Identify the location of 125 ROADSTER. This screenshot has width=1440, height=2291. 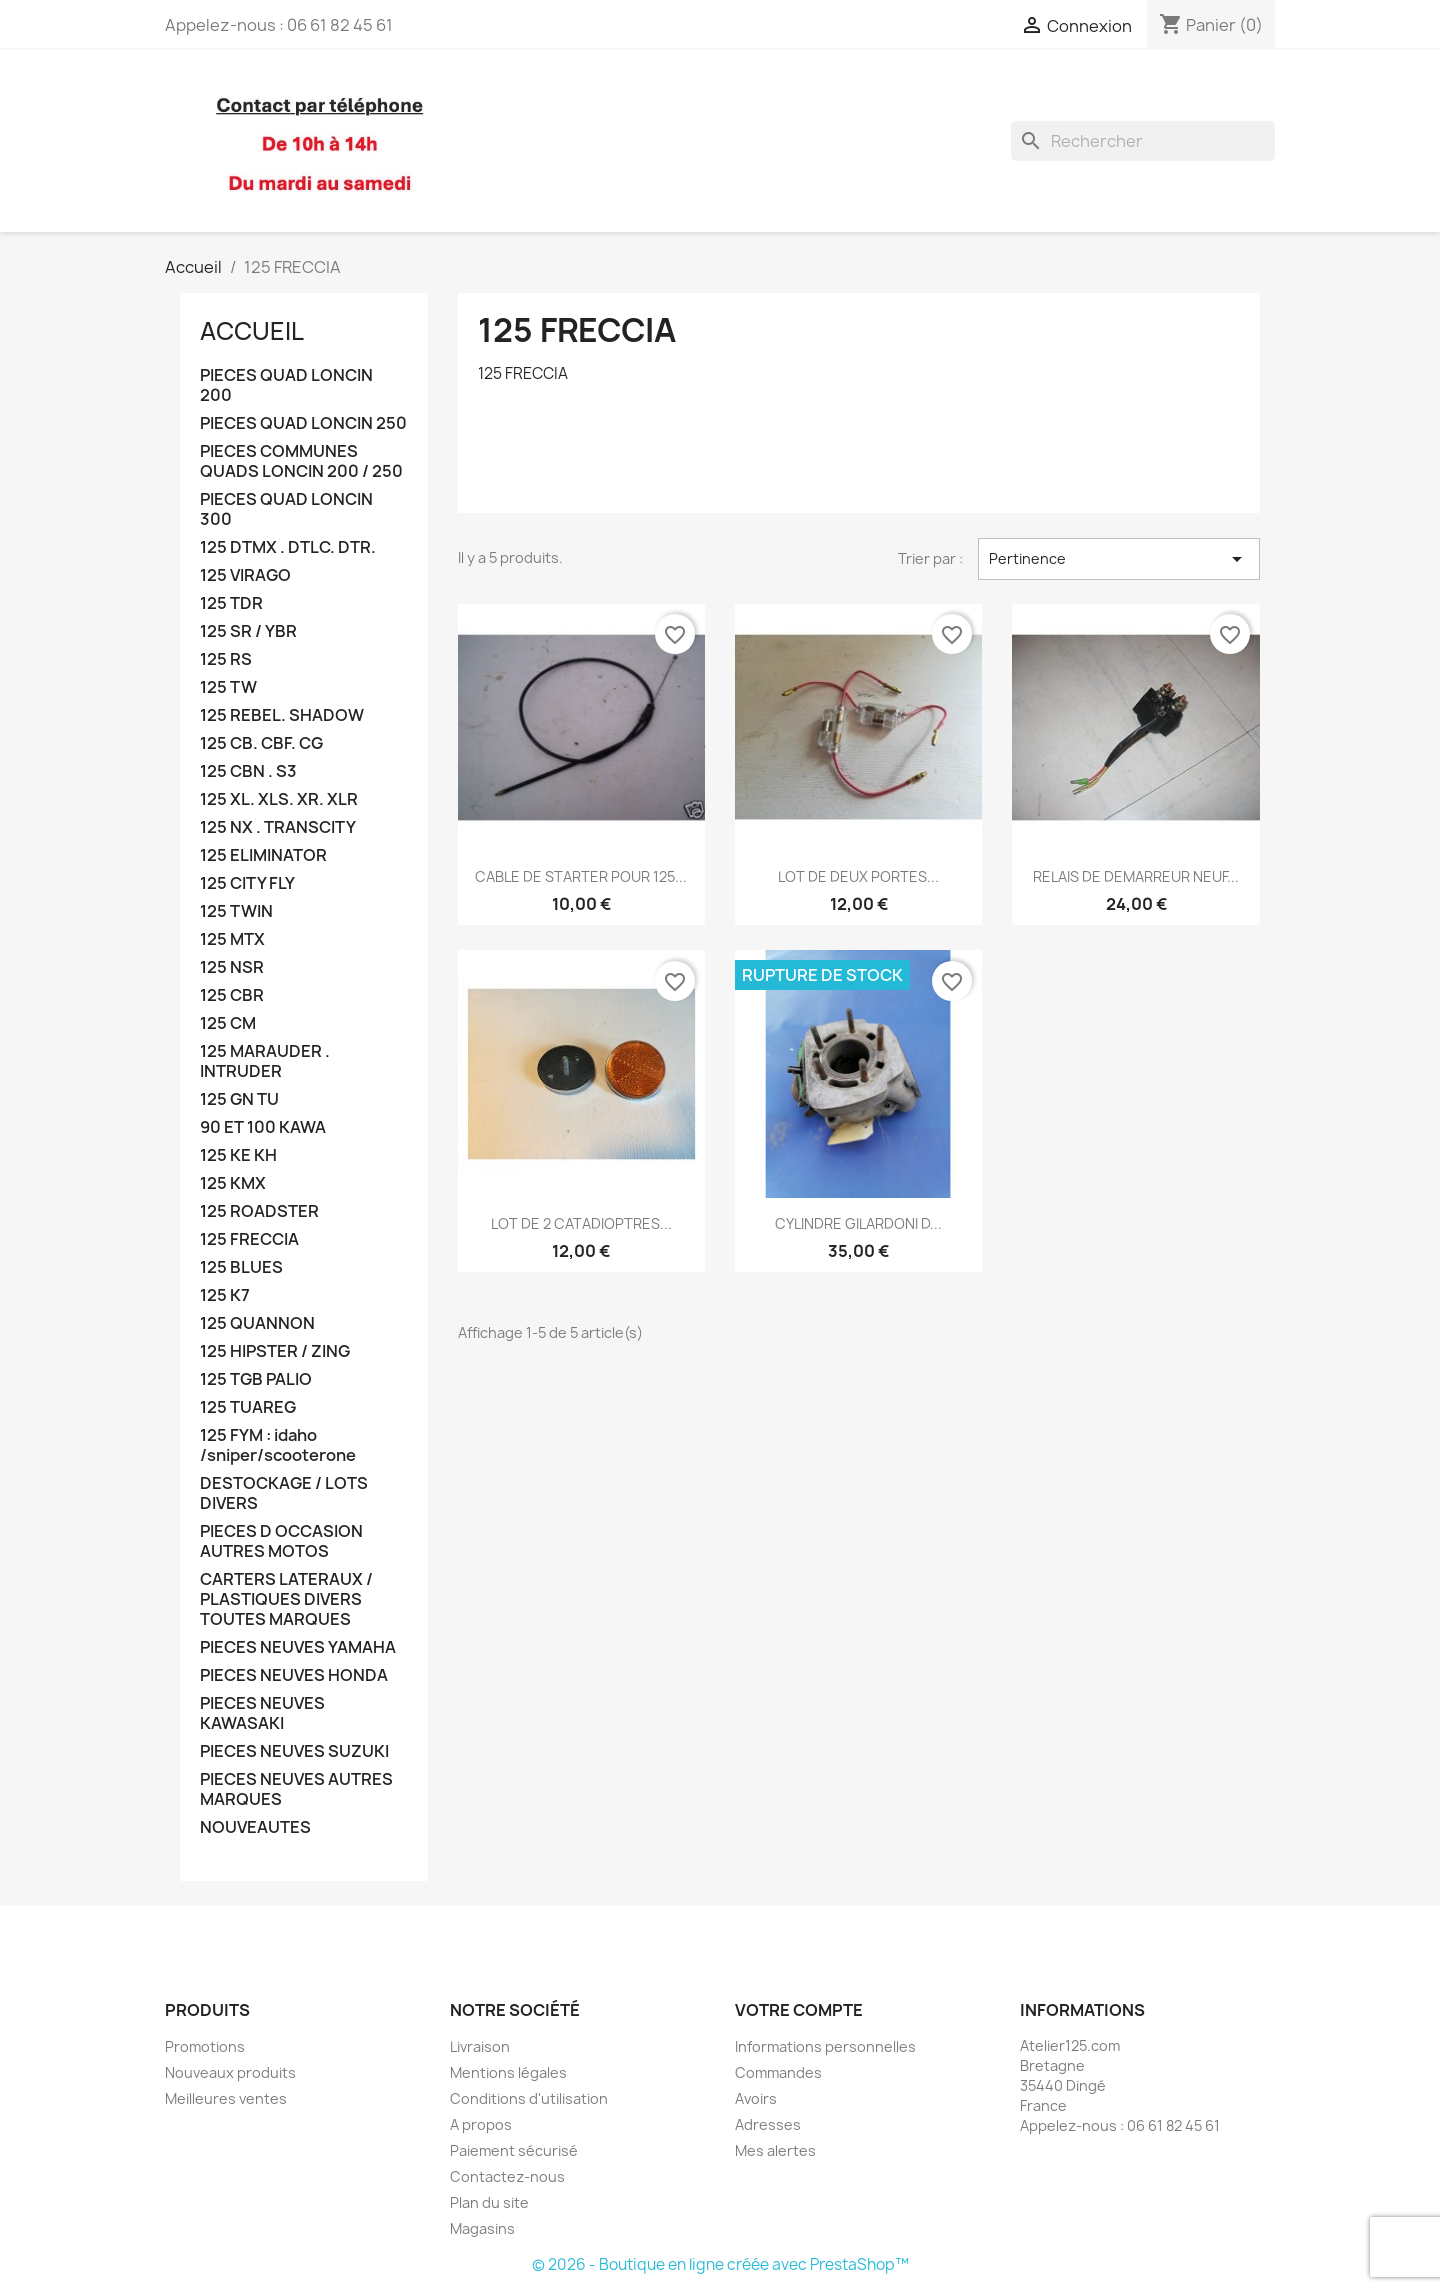
(259, 1211).